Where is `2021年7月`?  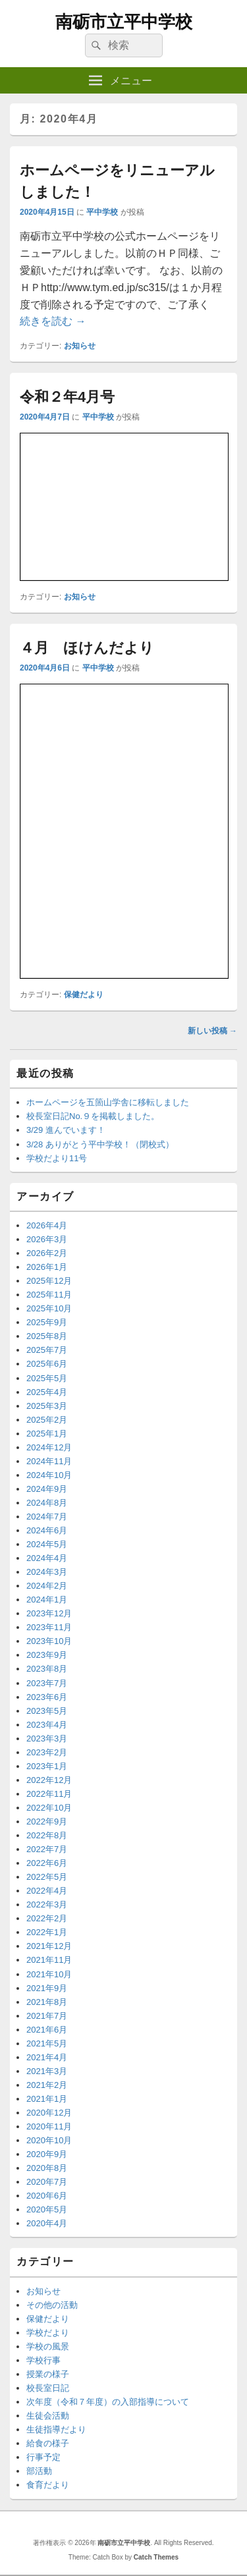 2021年7月 is located at coordinates (46, 2016).